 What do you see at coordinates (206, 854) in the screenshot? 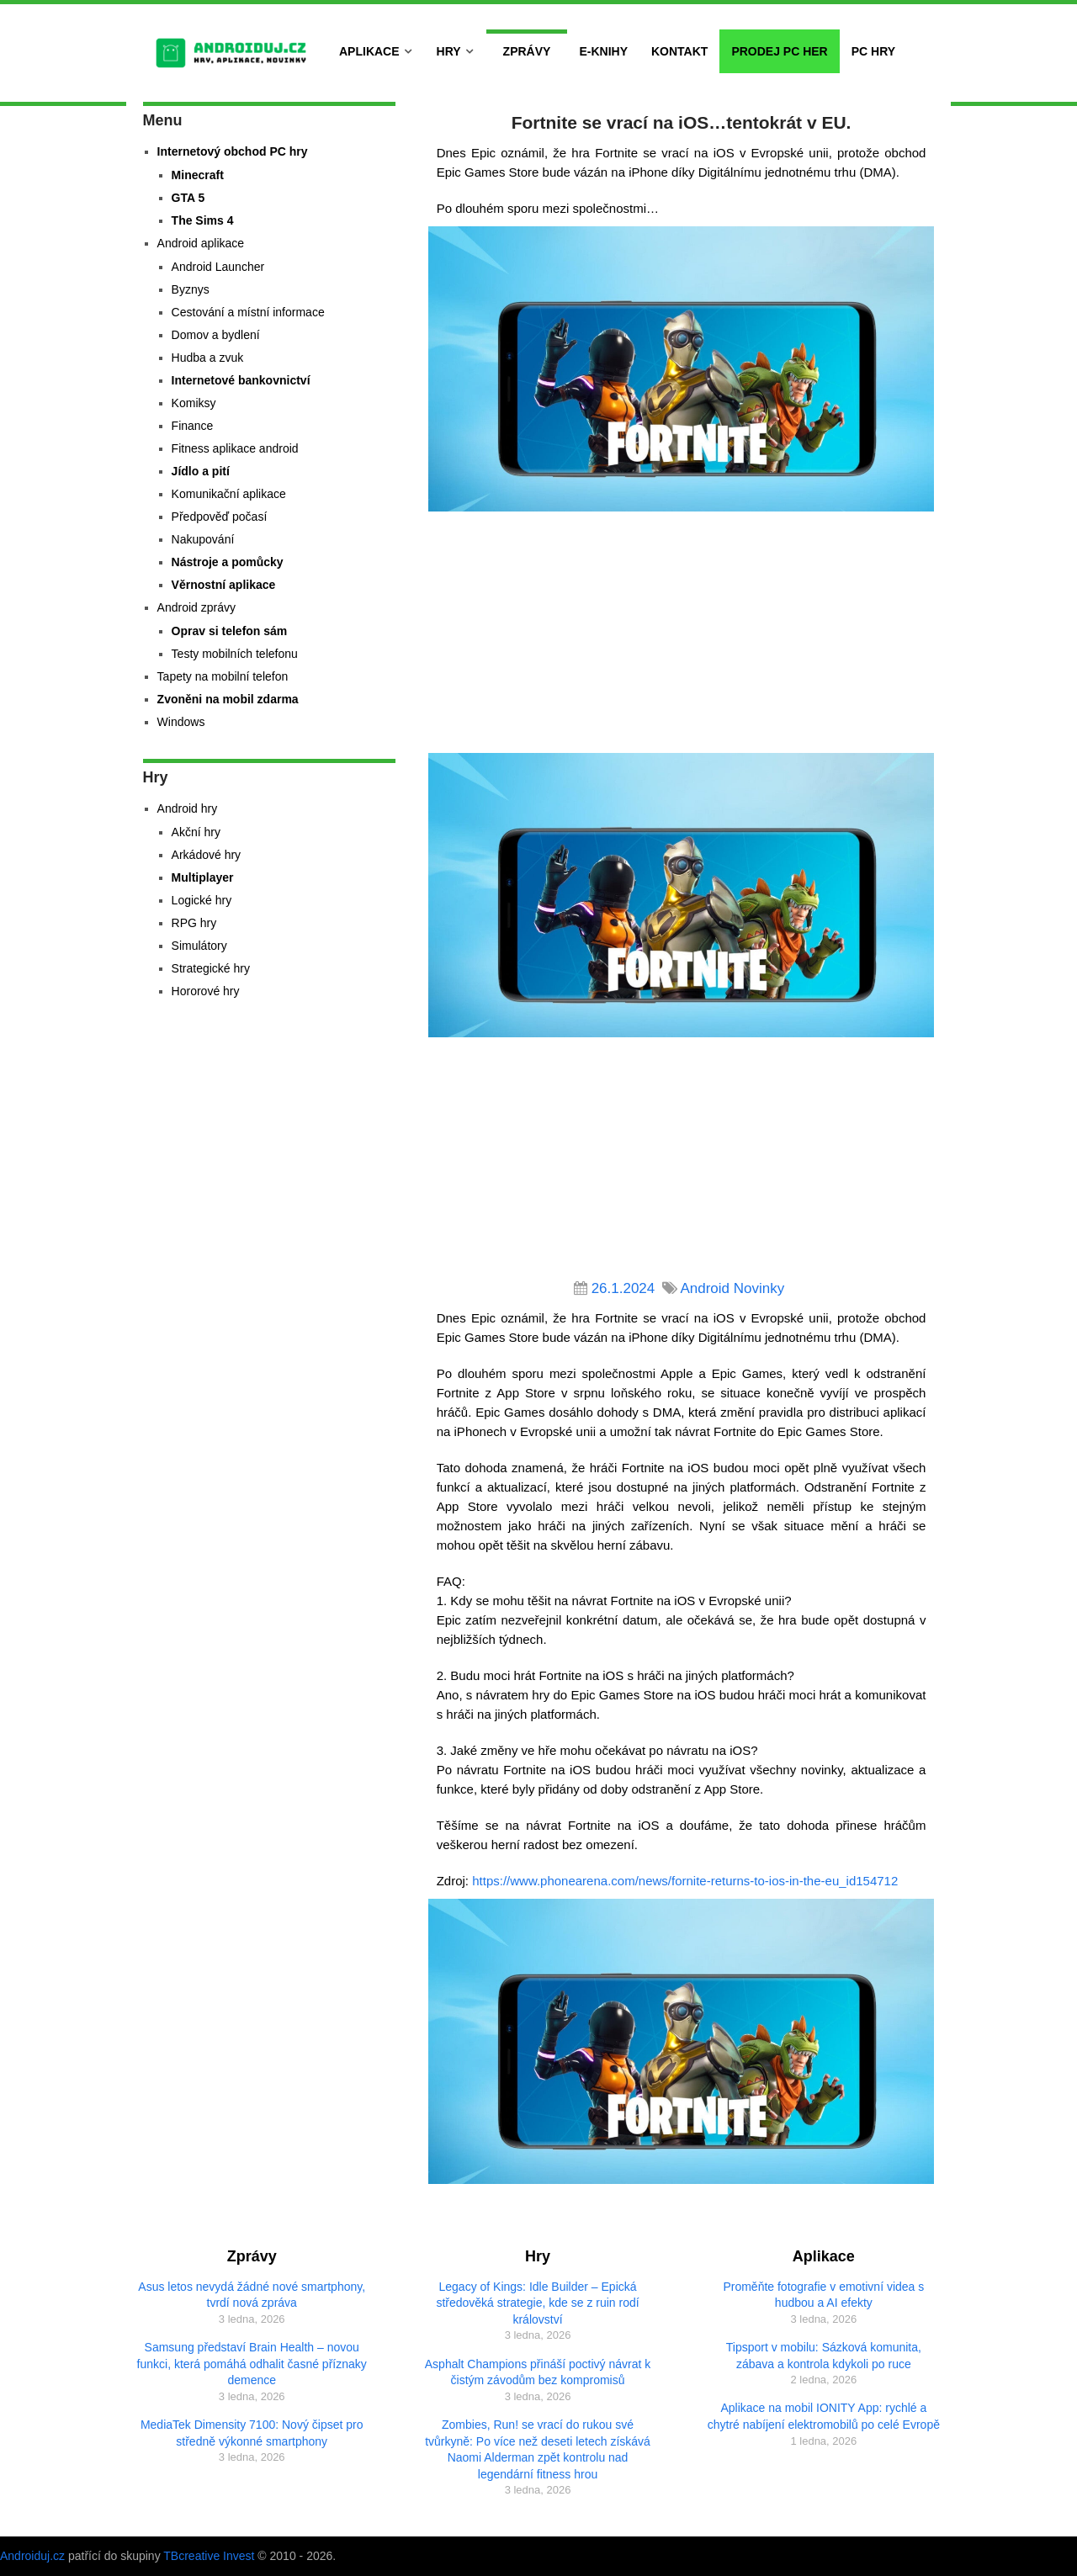
I see `Arkádové hry` at bounding box center [206, 854].